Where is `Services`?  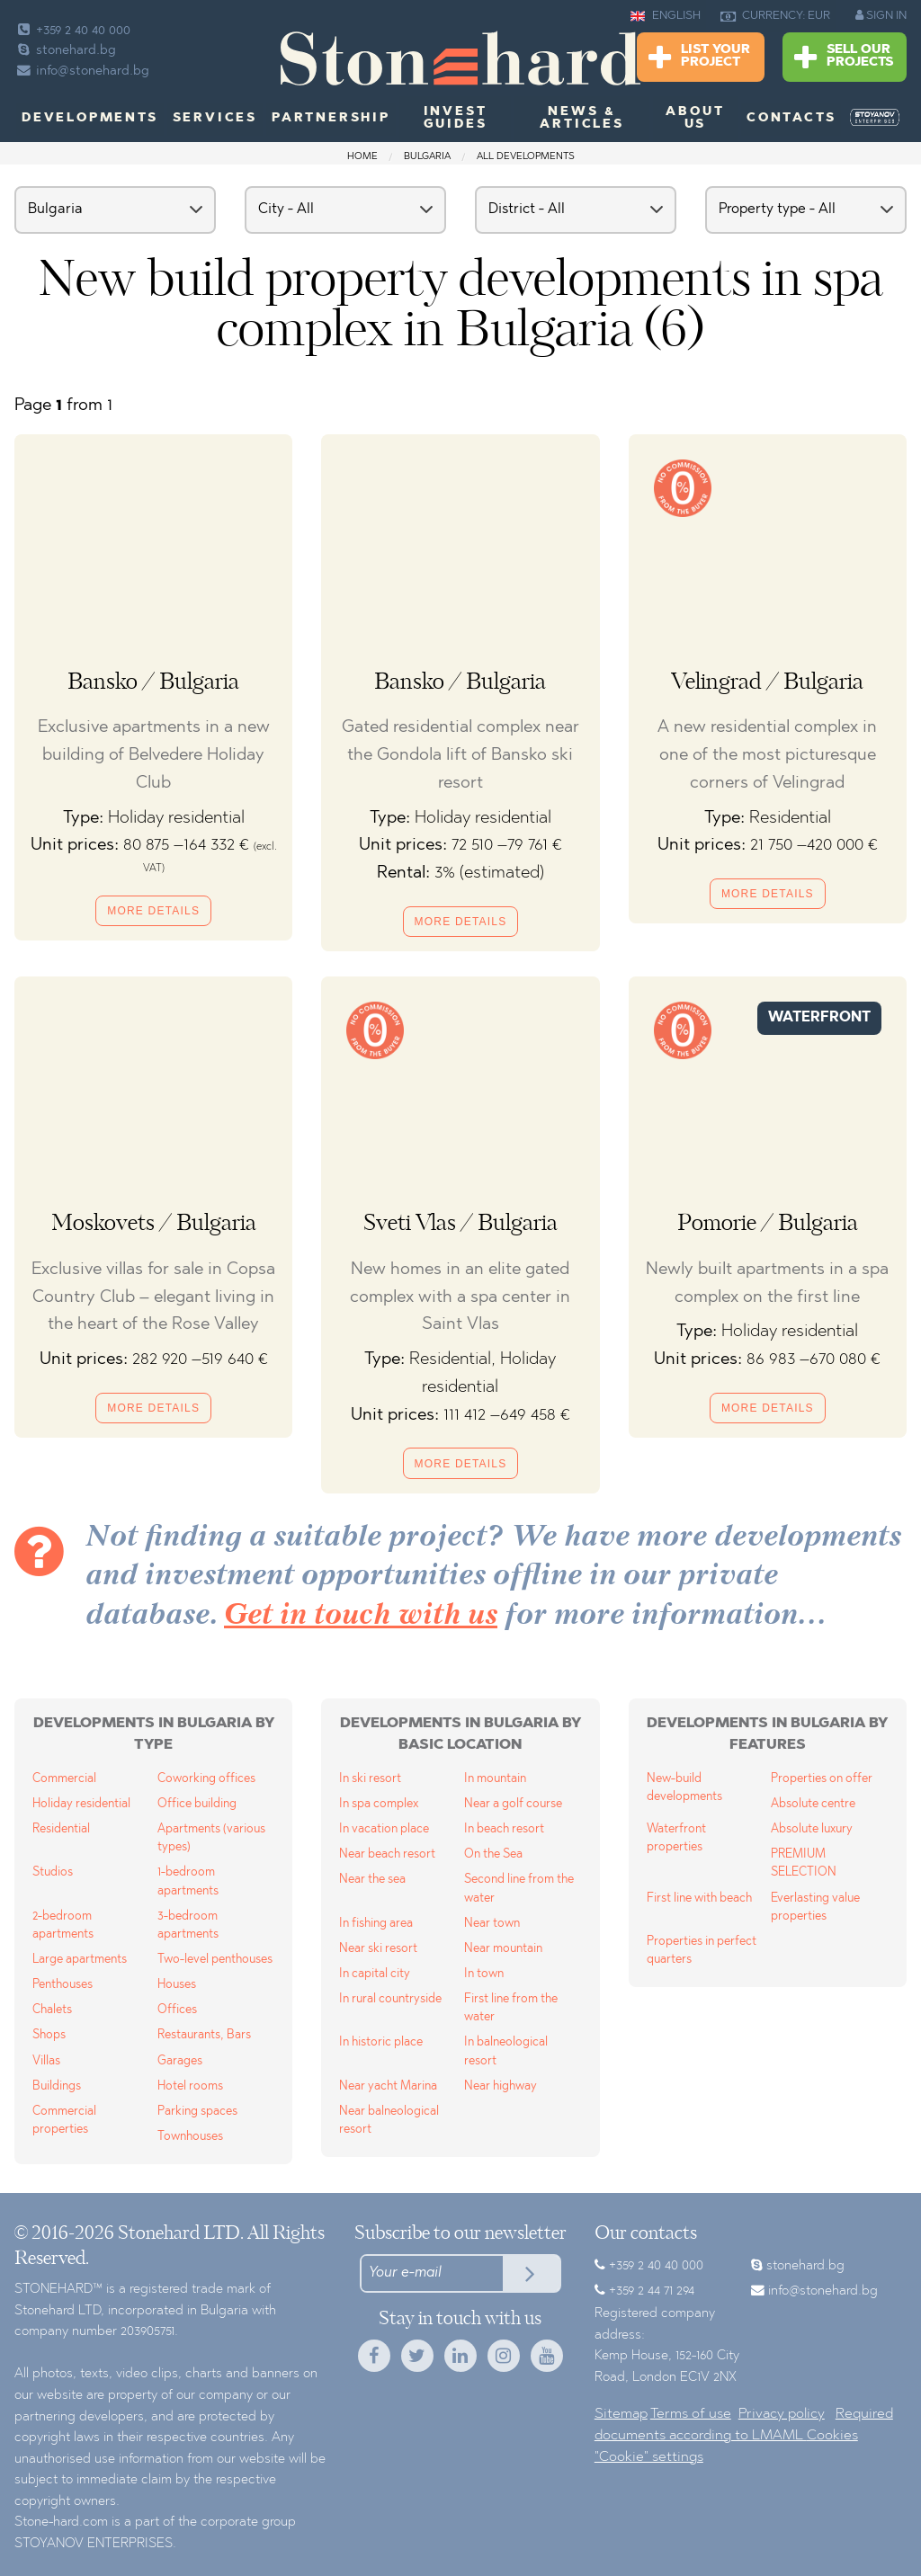
Services is located at coordinates (215, 118).